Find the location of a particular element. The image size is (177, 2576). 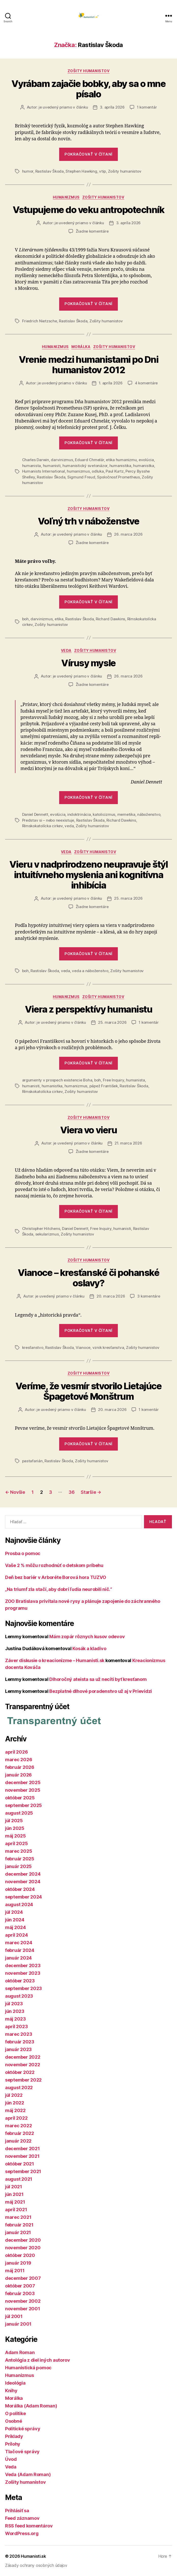

február 2022 is located at coordinates (19, 2133).